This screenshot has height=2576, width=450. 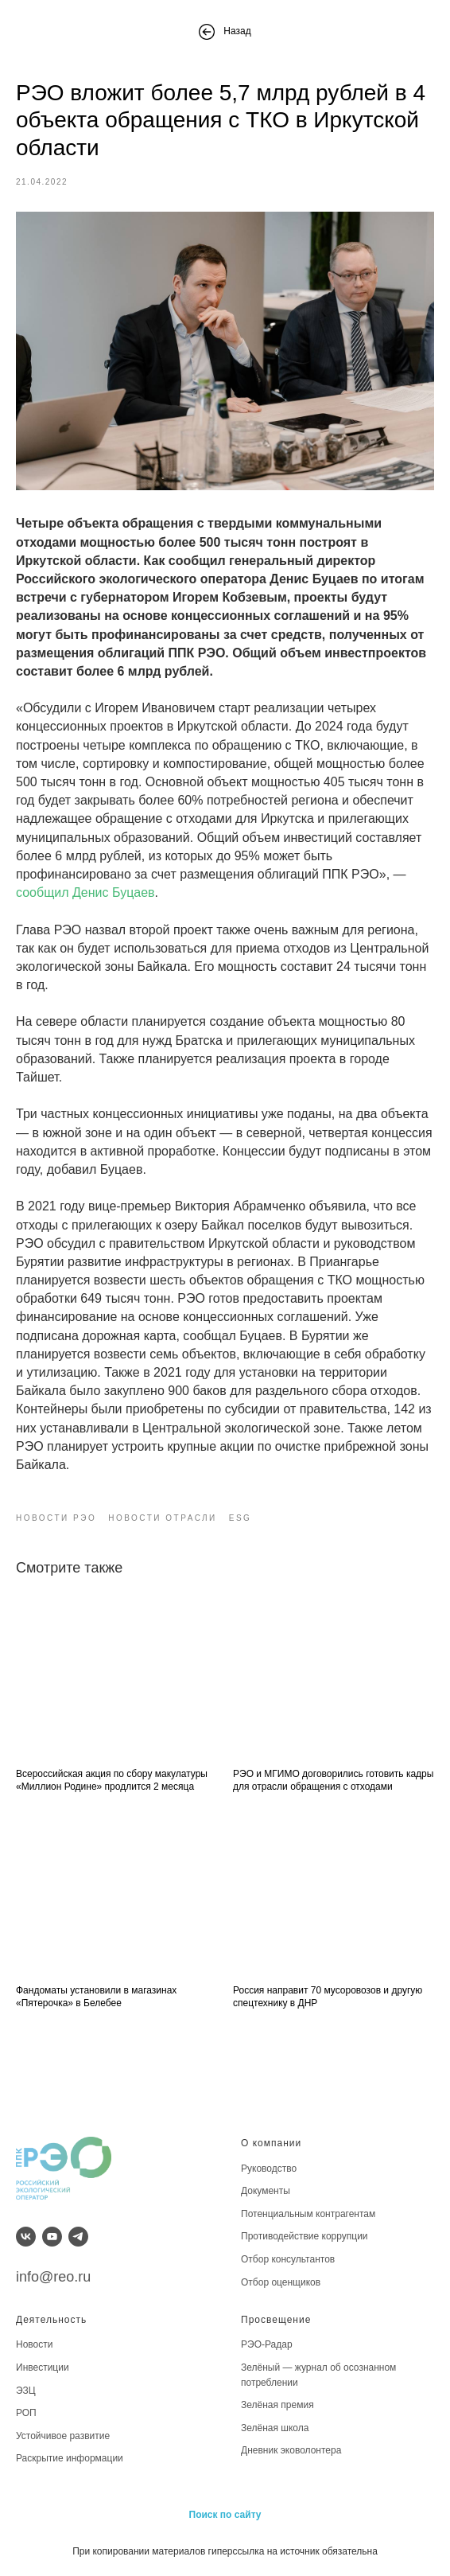 What do you see at coordinates (267, 2344) in the screenshot?
I see `РЭО-Радар` at bounding box center [267, 2344].